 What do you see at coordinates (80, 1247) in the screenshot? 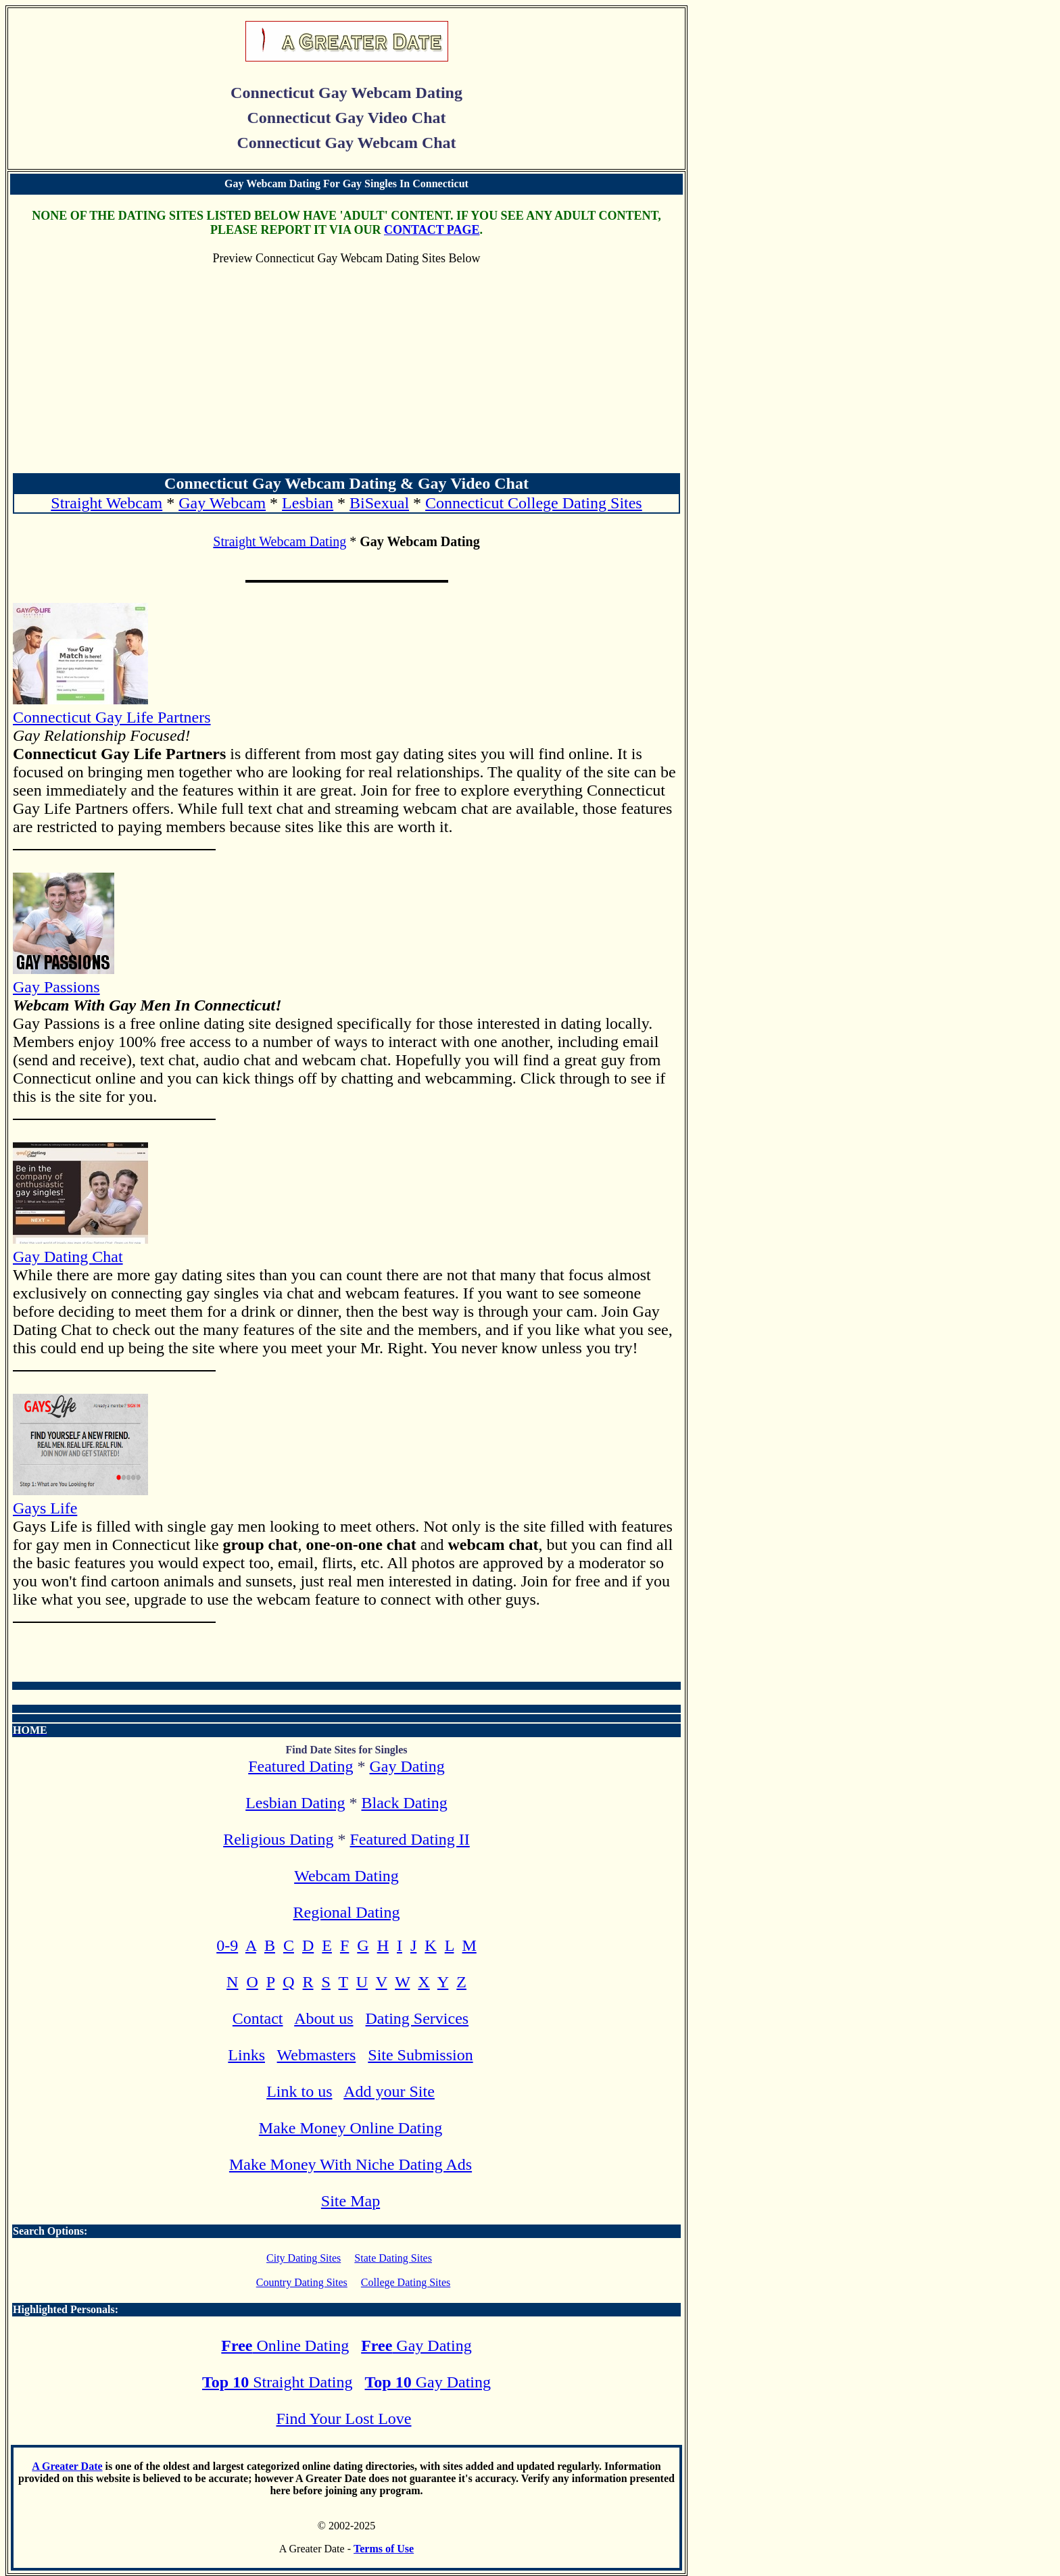
I see `Gay Dating Chat` at bounding box center [80, 1247].